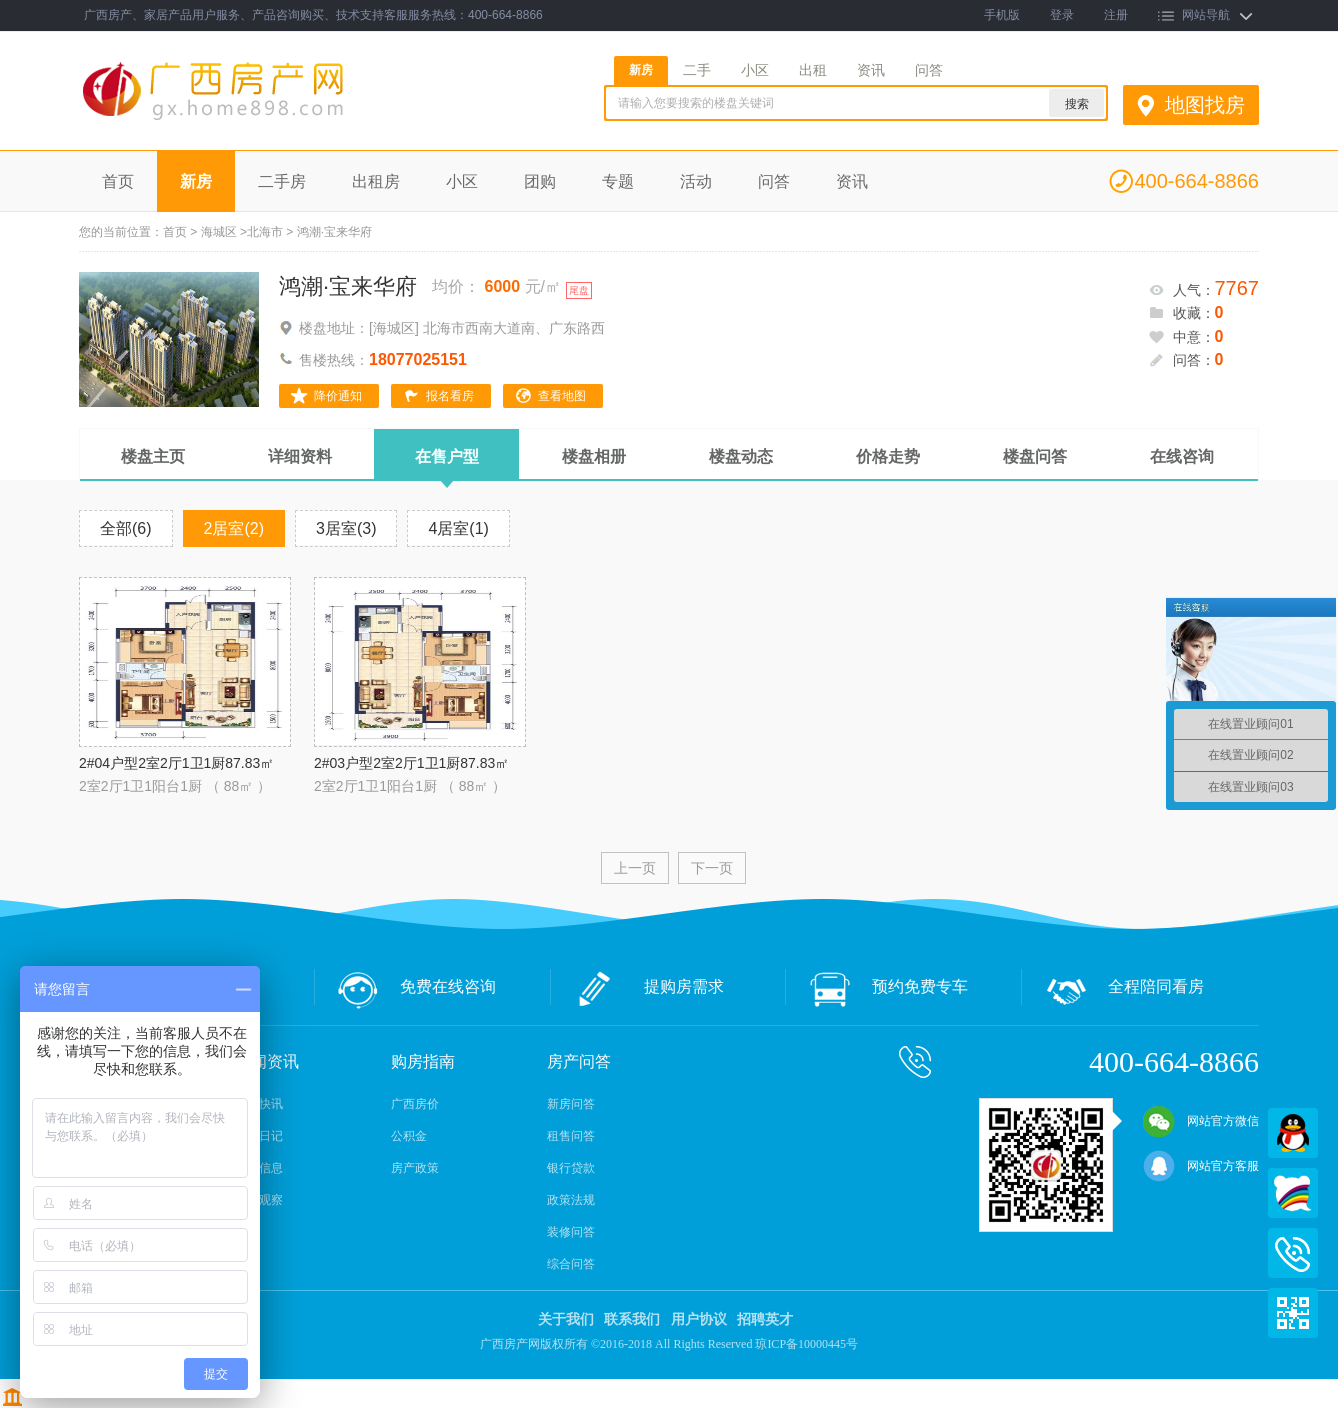 This screenshot has width=1338, height=1408. Describe the element at coordinates (126, 528) in the screenshot. I see `全部(6)` at that location.